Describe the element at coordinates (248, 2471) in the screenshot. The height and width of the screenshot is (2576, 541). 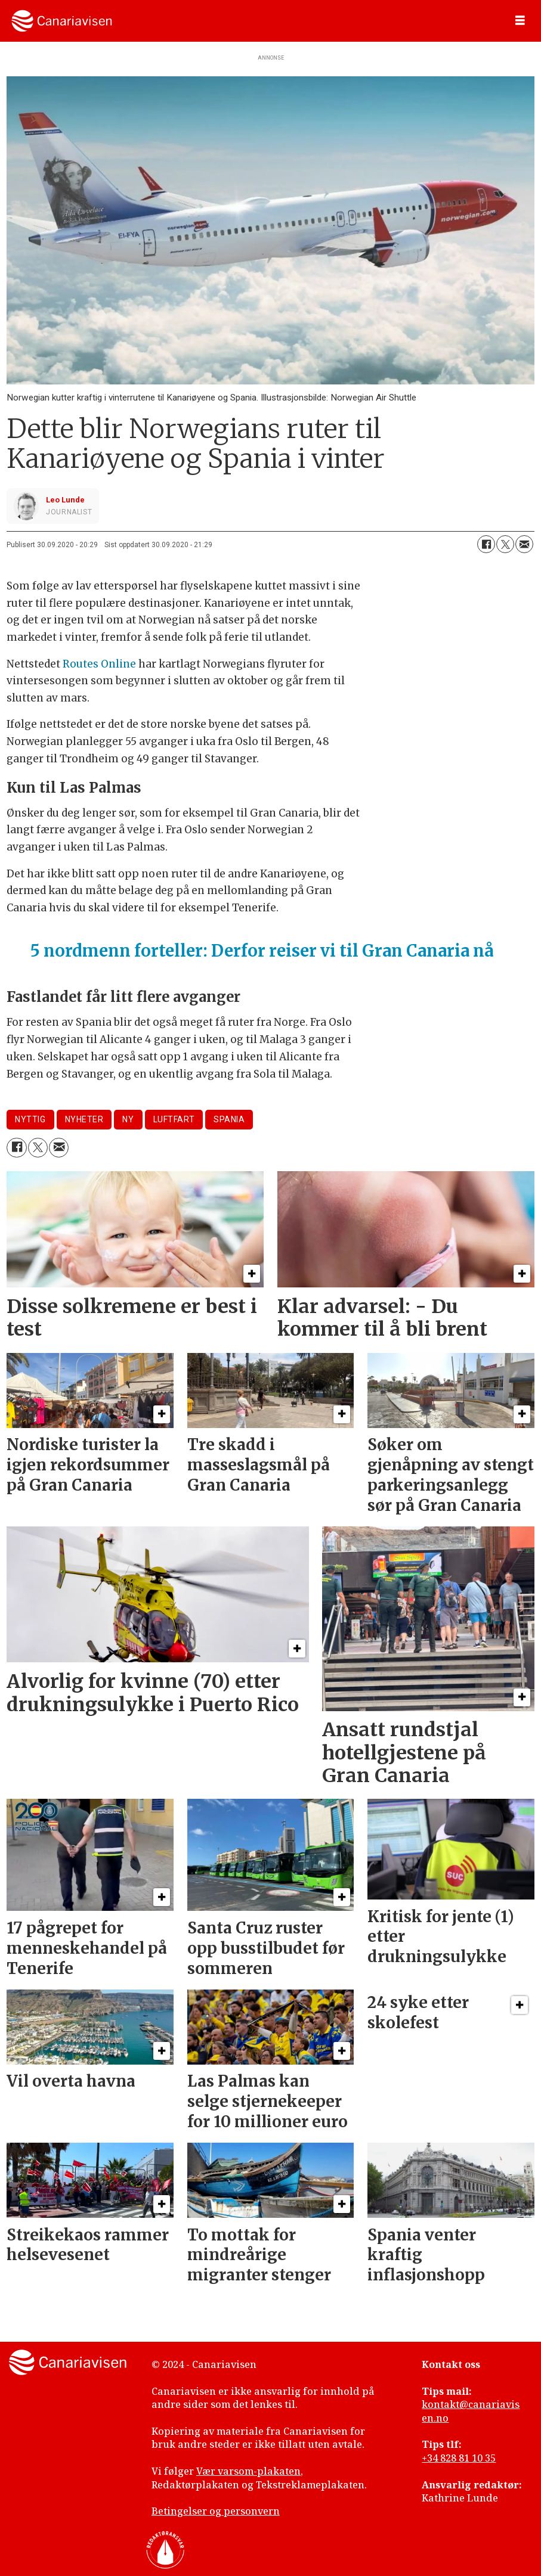
I see `Vær varsom-plakaten` at that location.